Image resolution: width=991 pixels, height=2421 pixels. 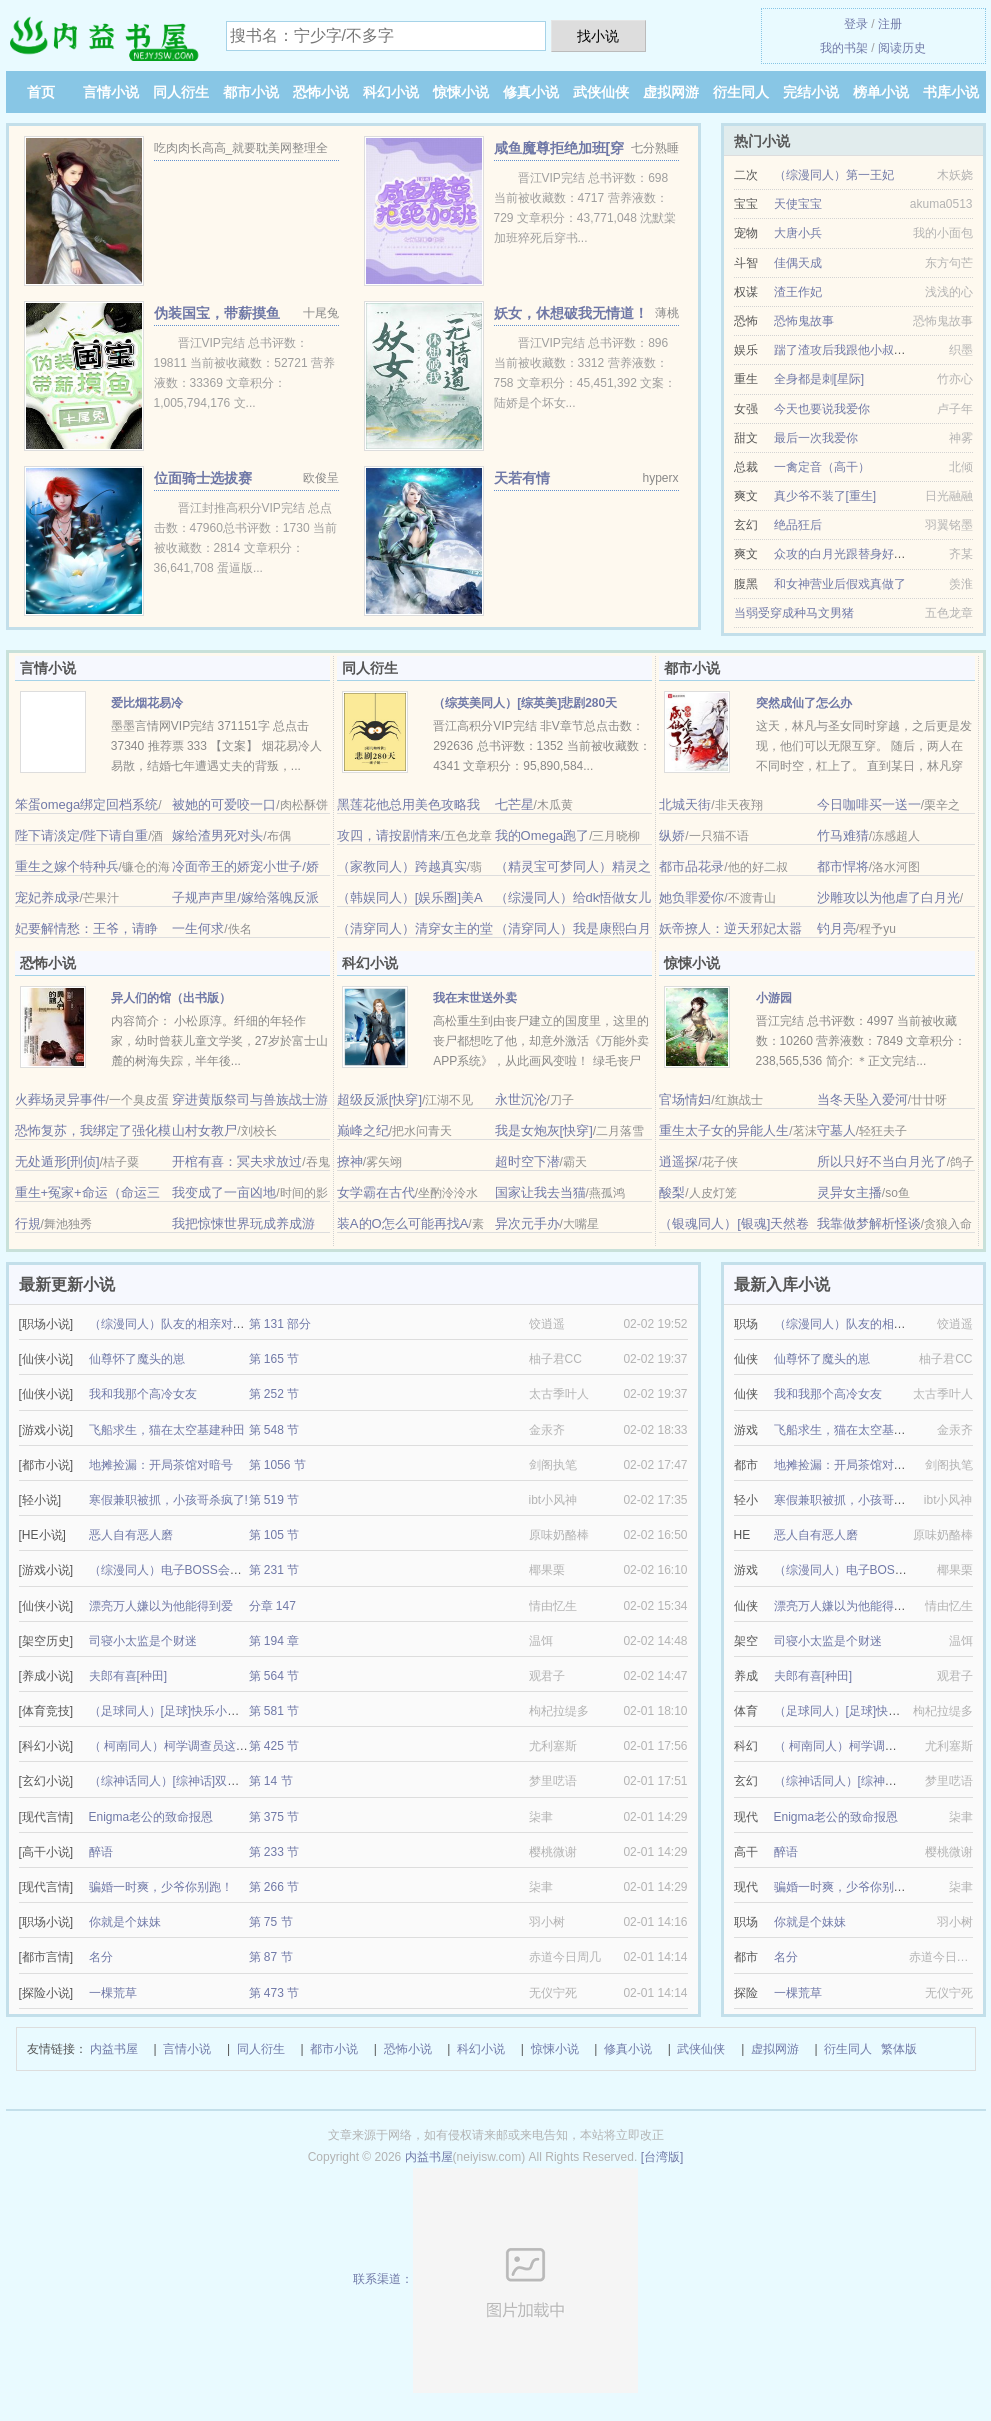 What do you see at coordinates (899, 2049) in the screenshot?
I see `繁体版` at bounding box center [899, 2049].